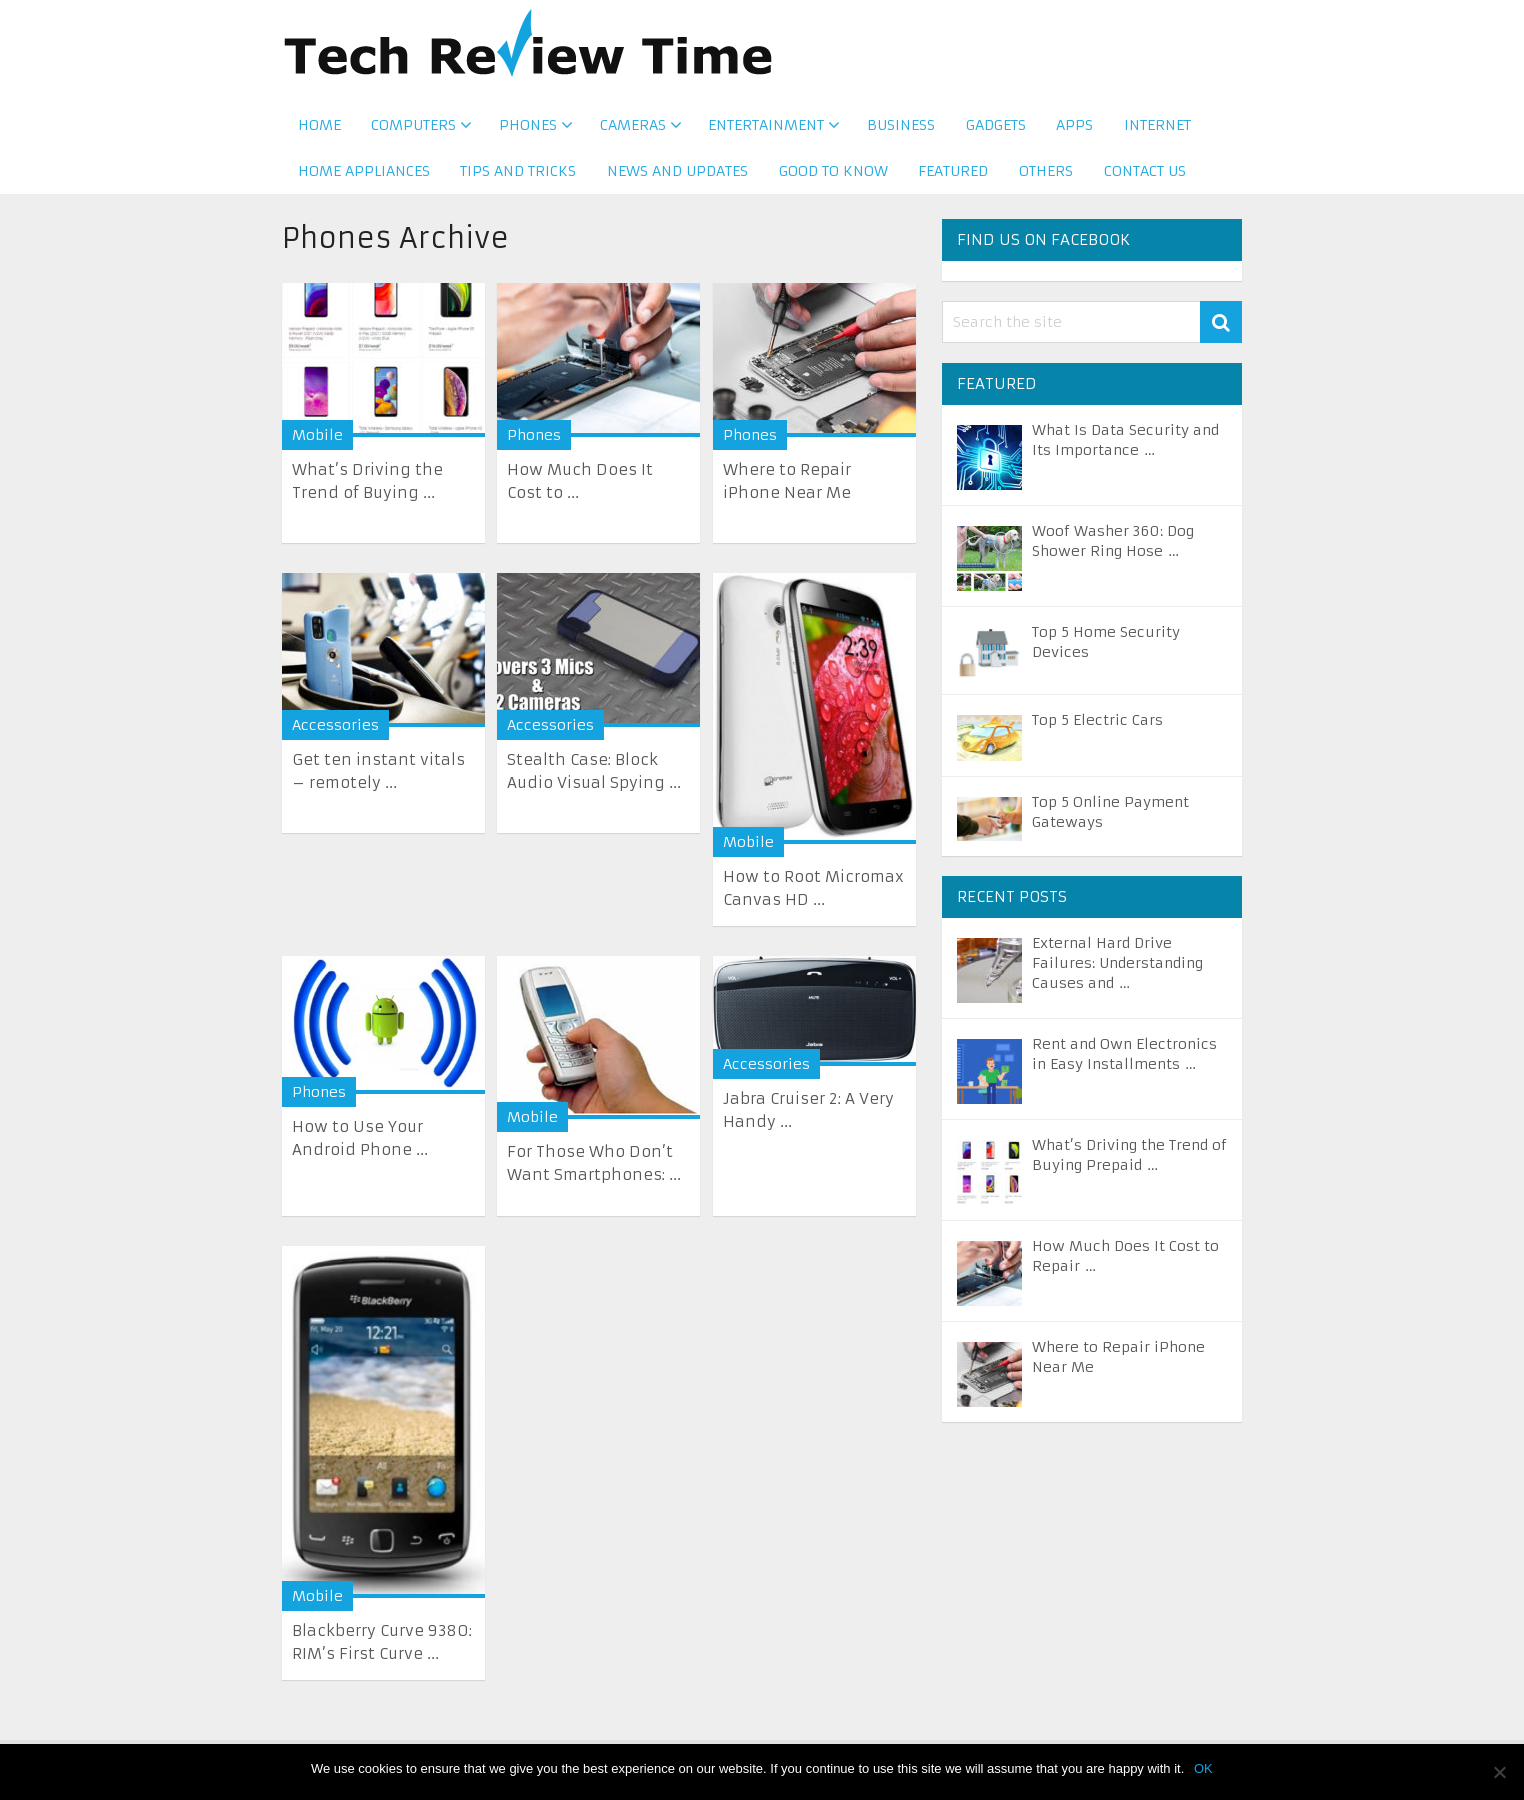 This screenshot has height=1800, width=1524. I want to click on Accessories, so click(335, 733).